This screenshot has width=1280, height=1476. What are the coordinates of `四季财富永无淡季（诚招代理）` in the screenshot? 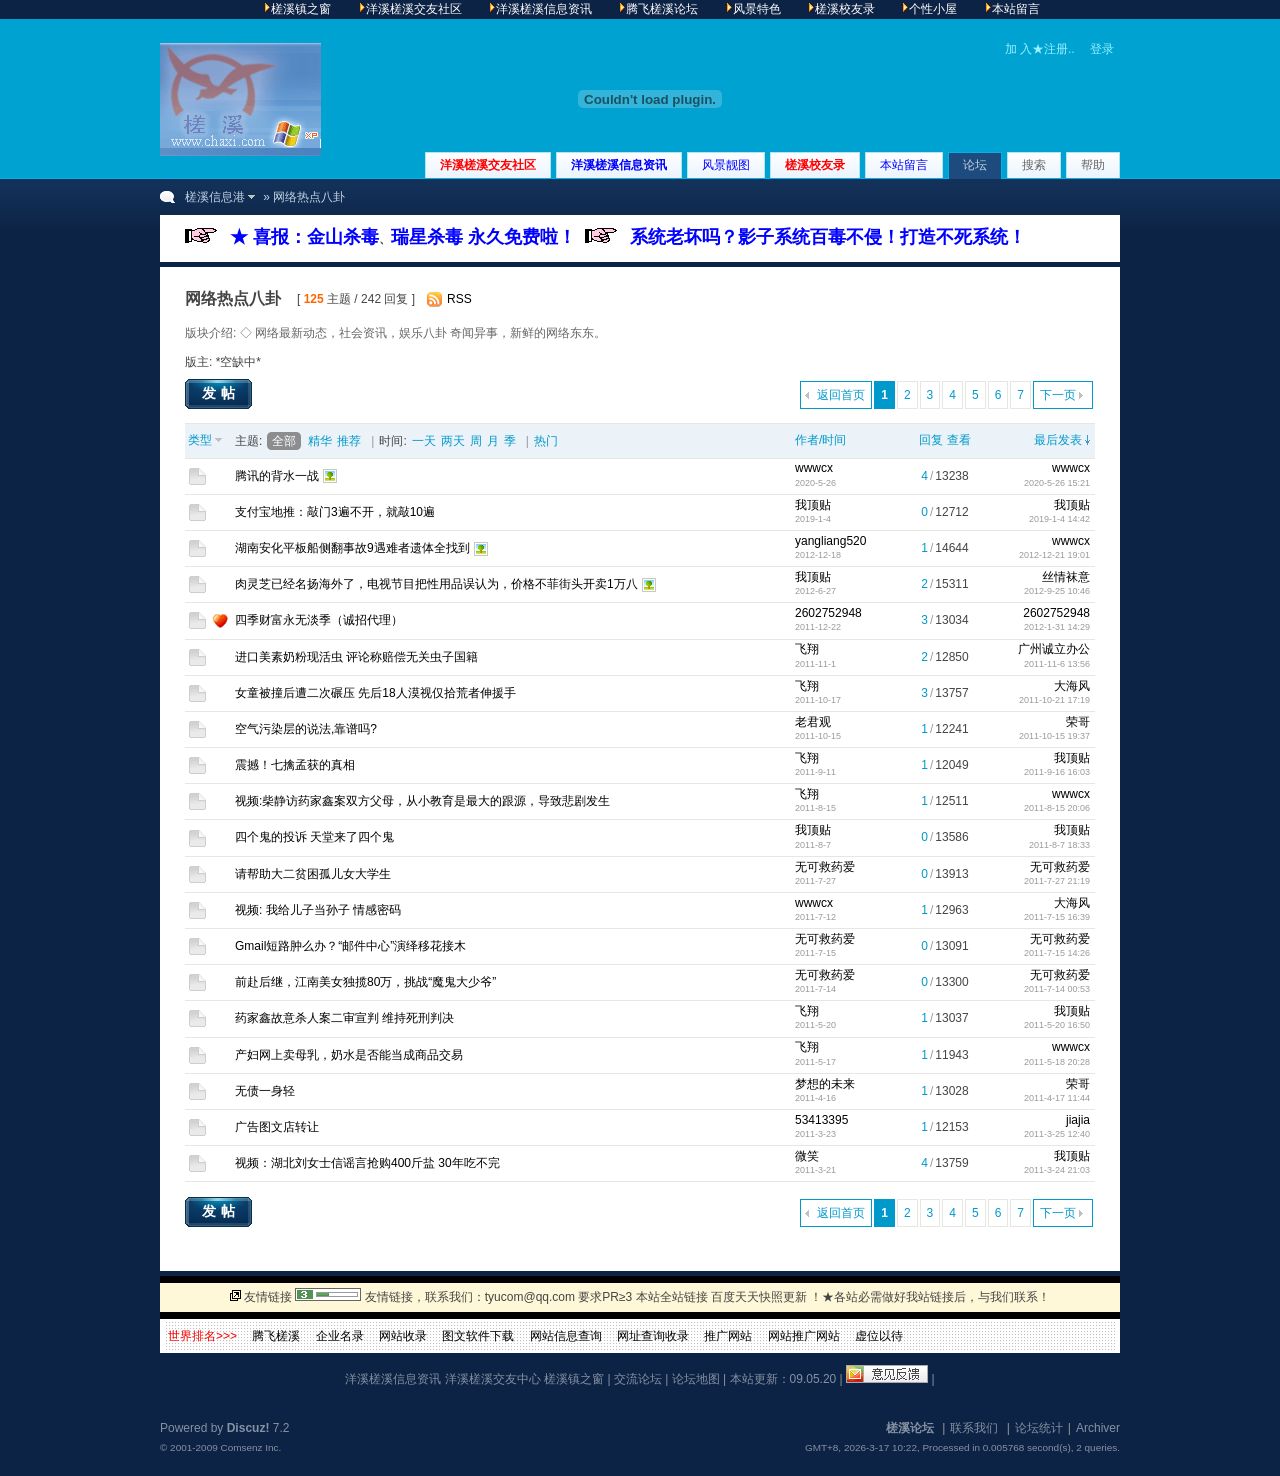 It's located at (319, 620).